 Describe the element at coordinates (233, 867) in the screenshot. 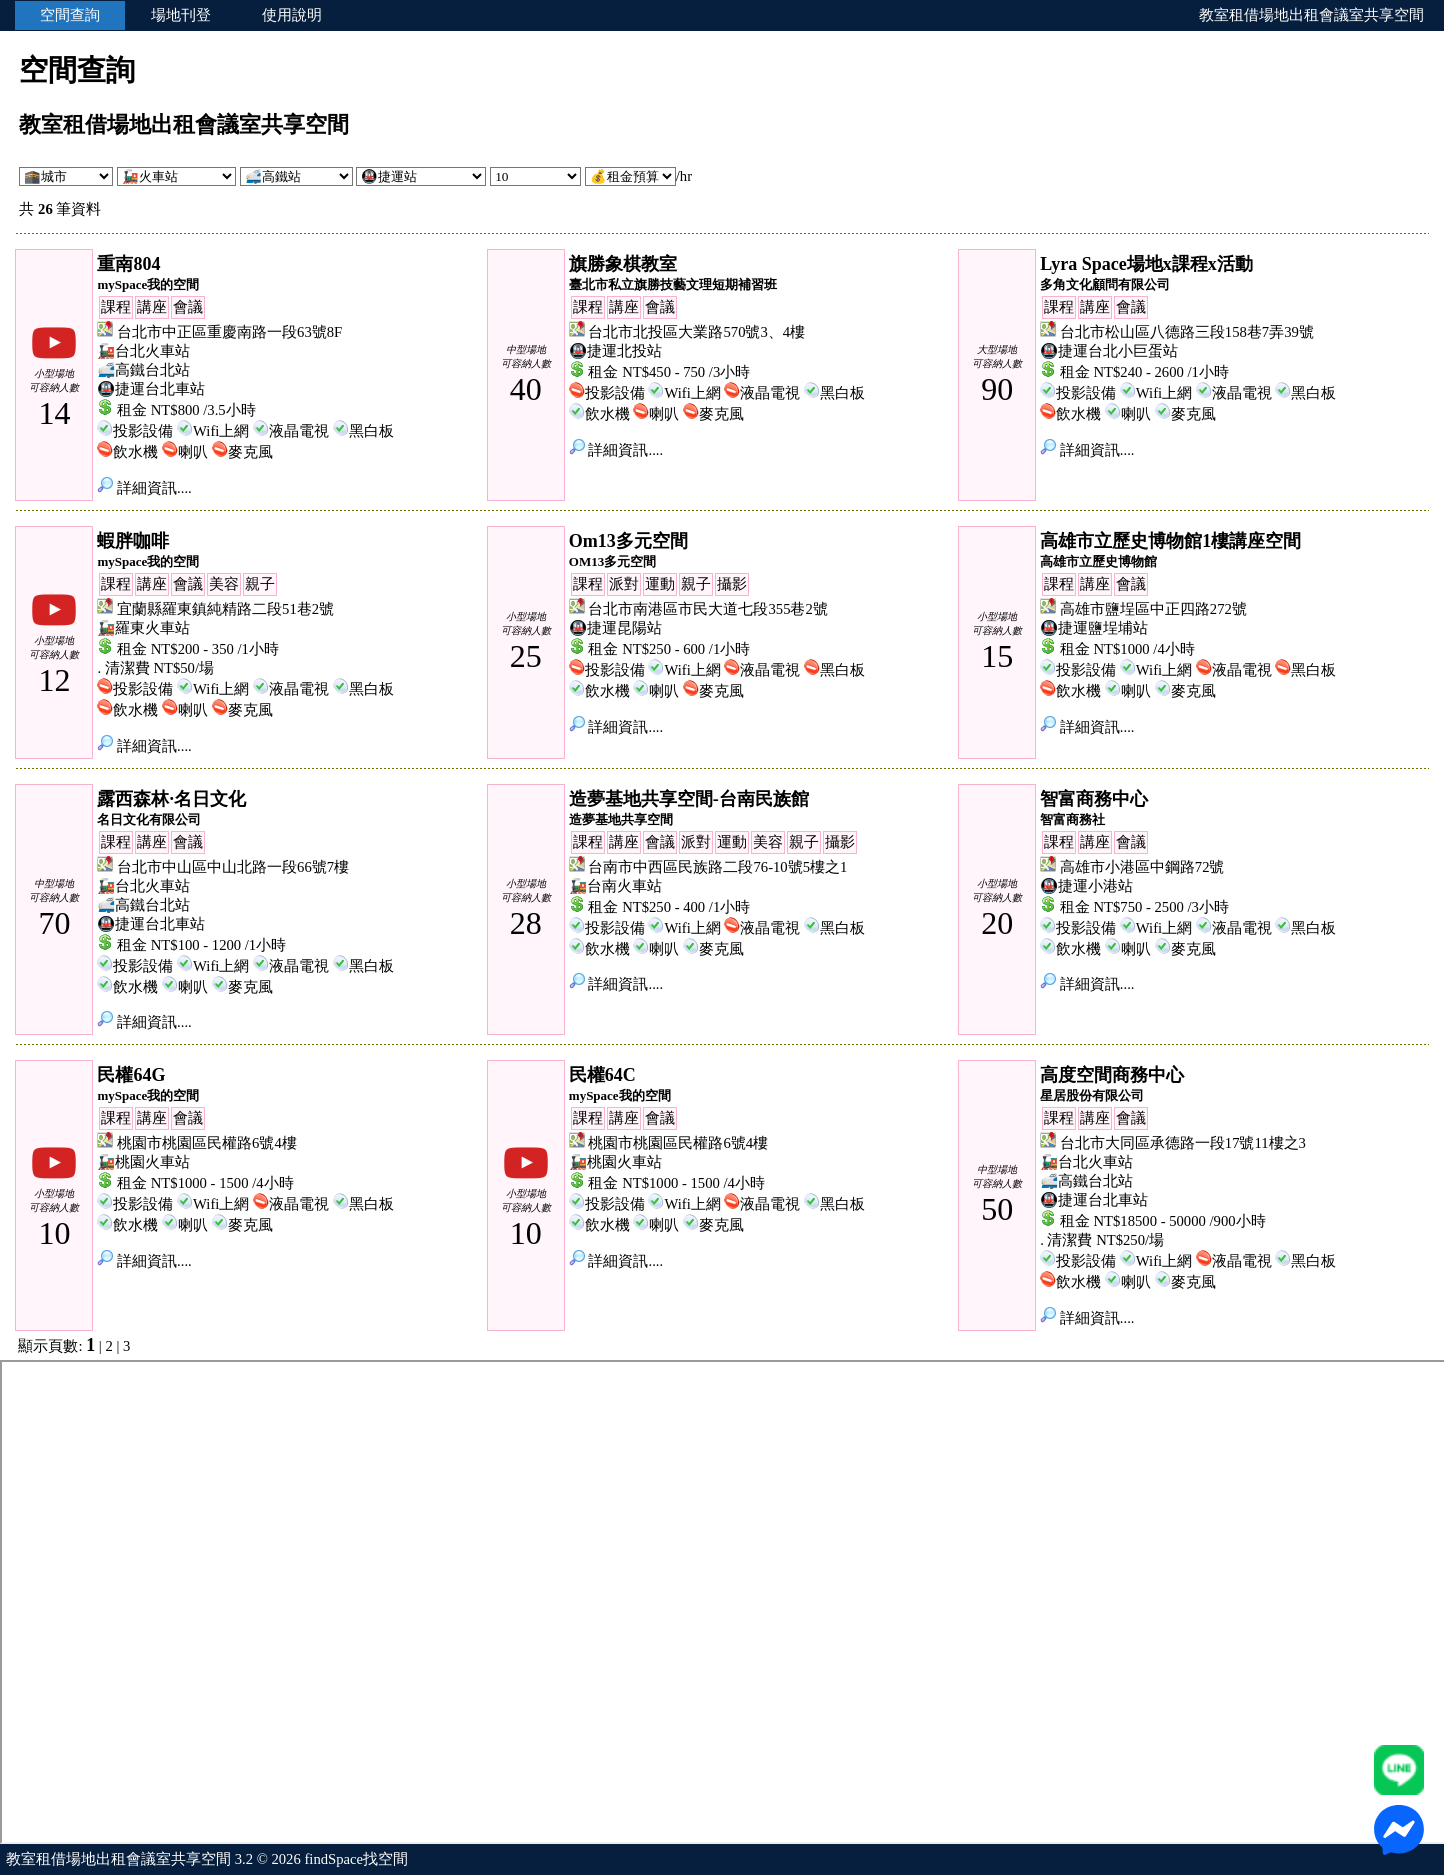

I see `台北市中山區中山北路一段66號7樓` at that location.